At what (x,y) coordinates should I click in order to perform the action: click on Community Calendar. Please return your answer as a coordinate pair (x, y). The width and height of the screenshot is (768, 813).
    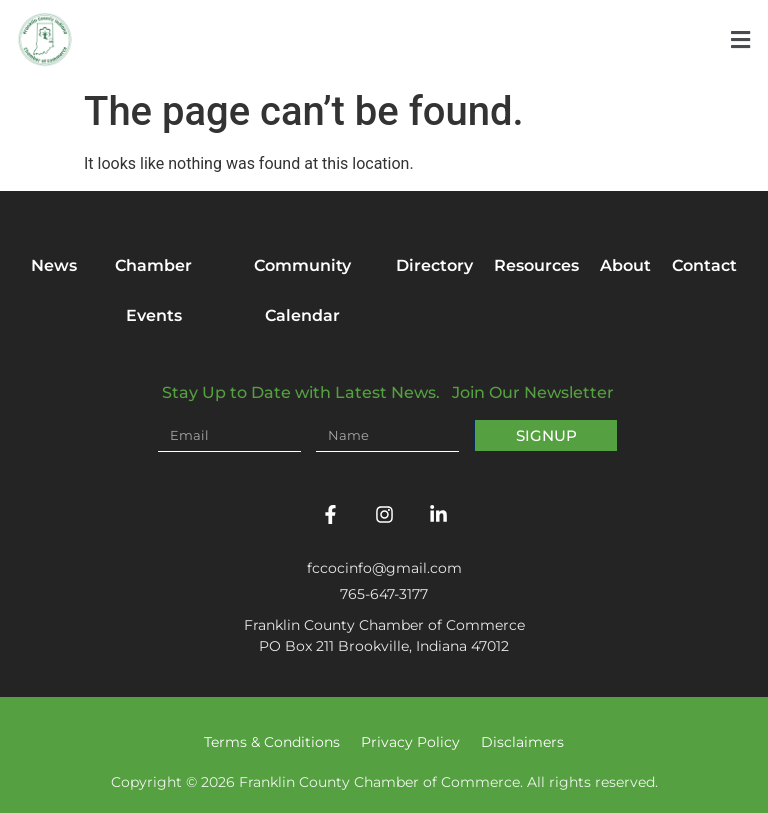
    Looking at the image, I should click on (302, 290).